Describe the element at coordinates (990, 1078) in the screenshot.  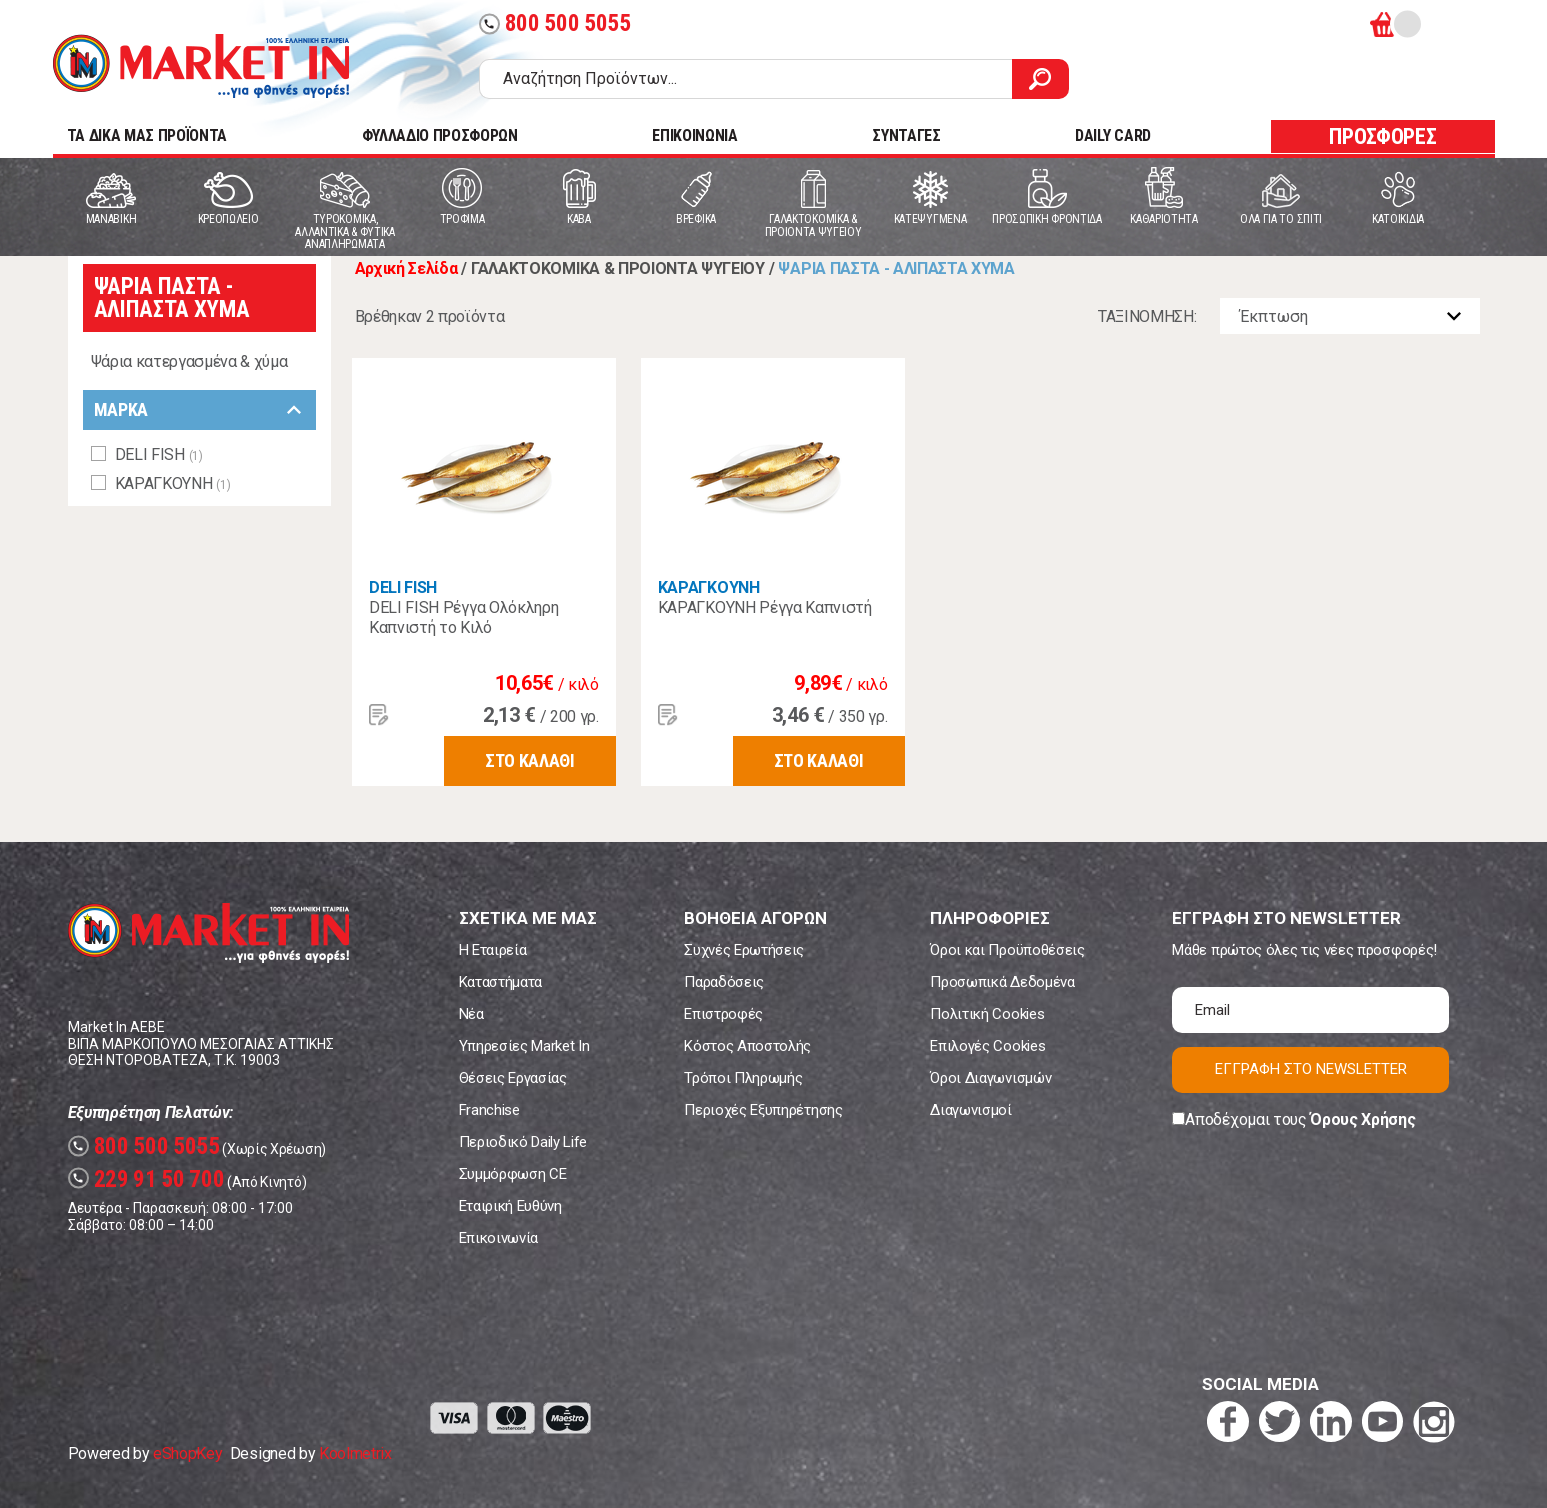
I see `Όροι Διαγωνισμών` at that location.